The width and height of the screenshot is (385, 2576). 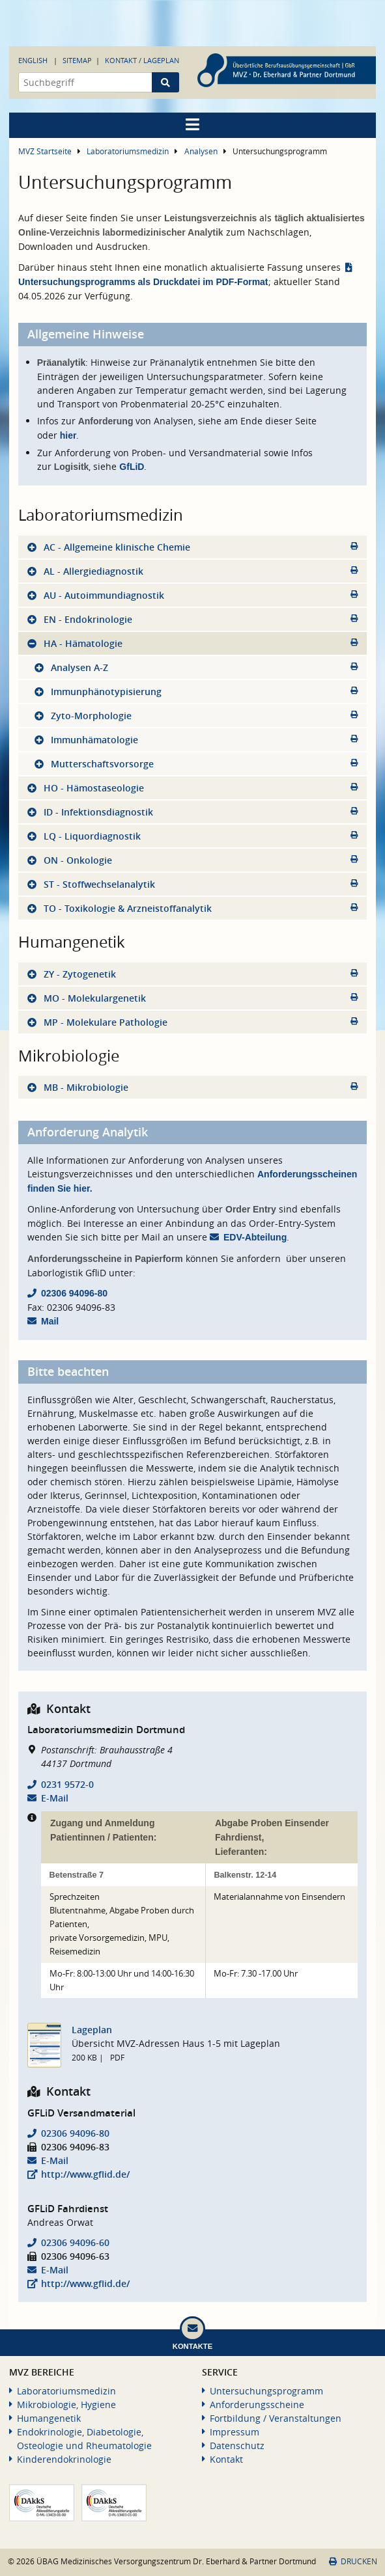 What do you see at coordinates (74, 1293) in the screenshot?
I see `02306 94096-80` at bounding box center [74, 1293].